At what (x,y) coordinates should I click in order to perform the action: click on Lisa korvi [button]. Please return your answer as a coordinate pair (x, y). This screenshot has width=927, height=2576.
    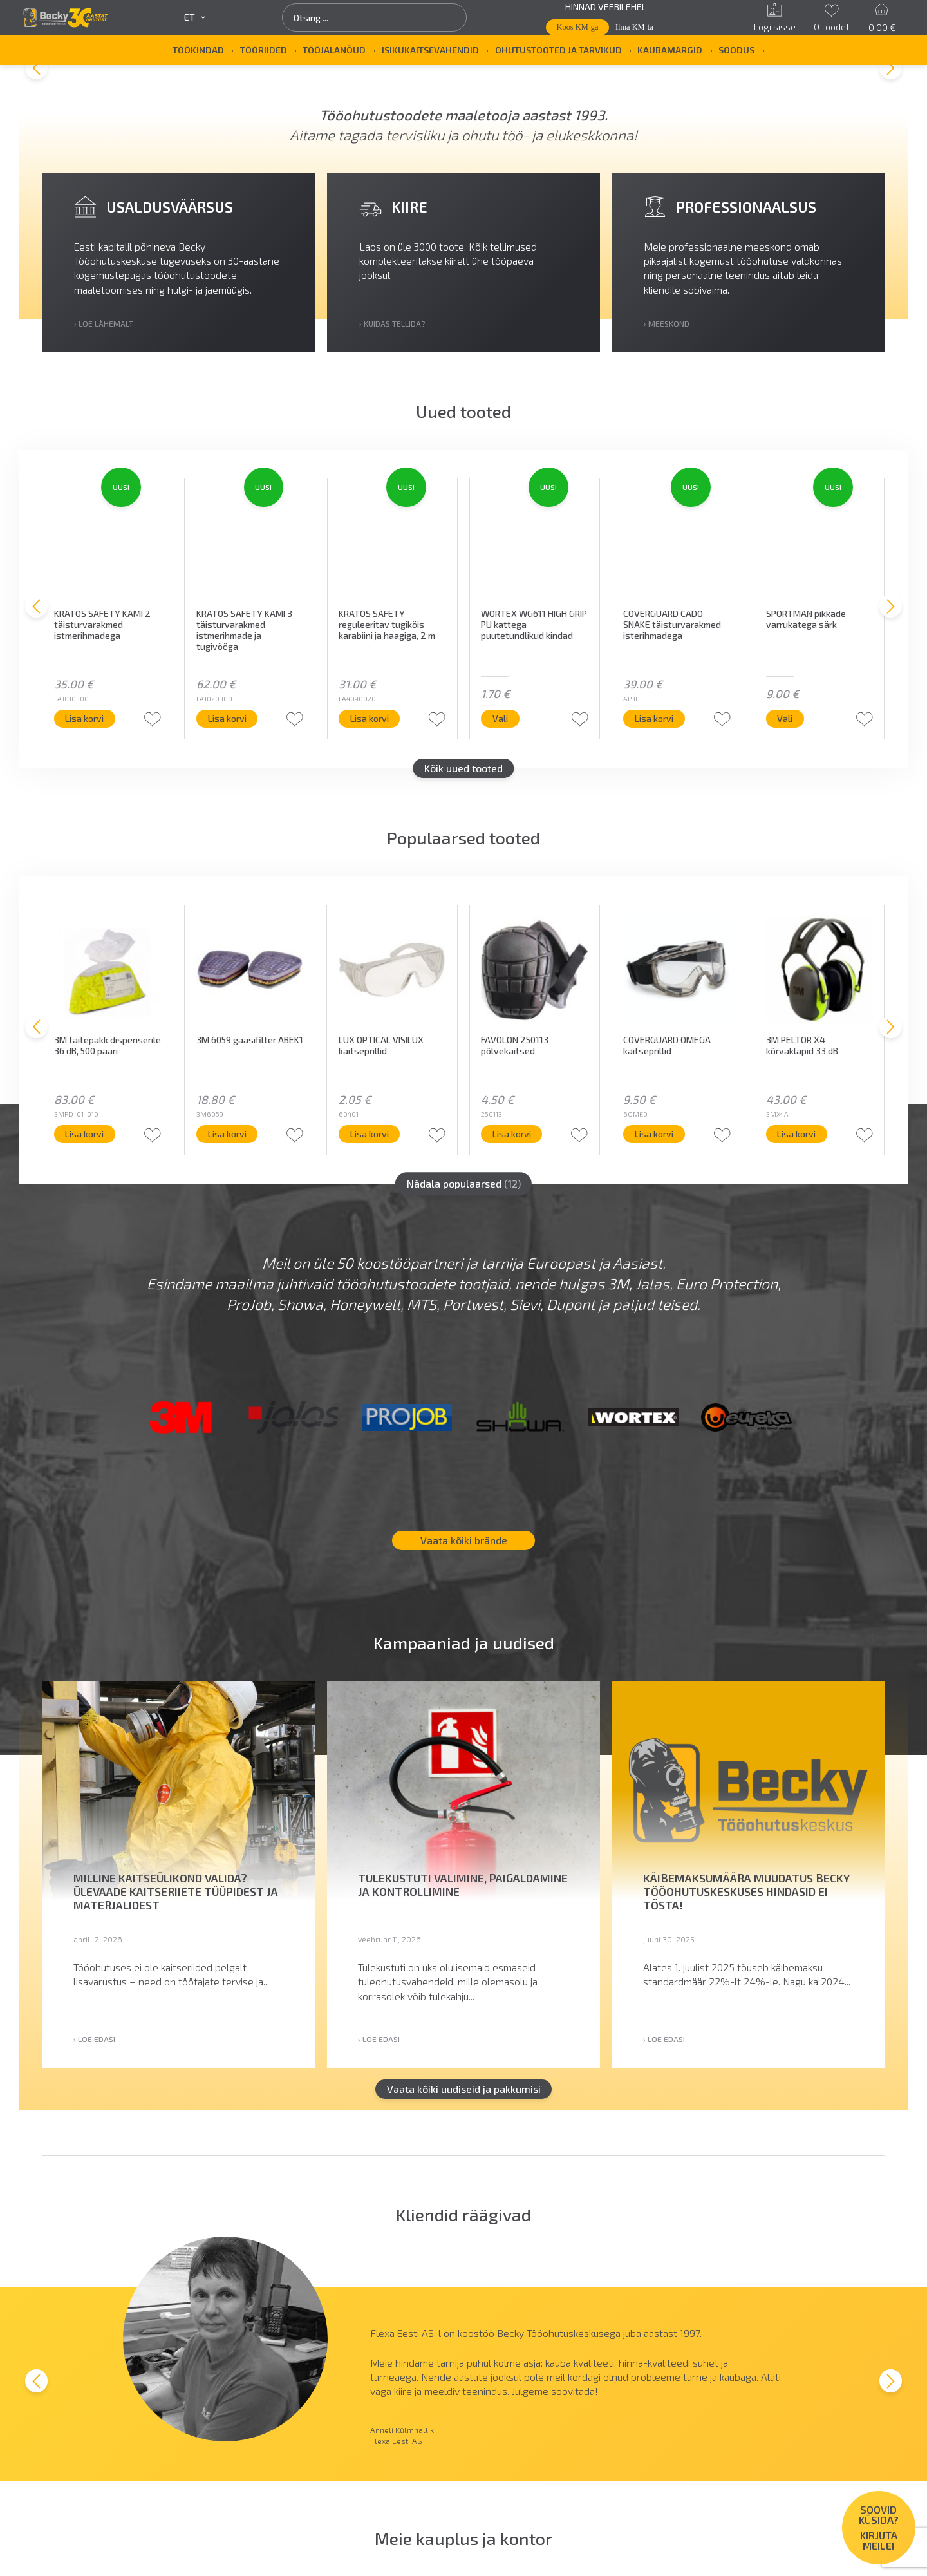
    Looking at the image, I should click on (85, 718).